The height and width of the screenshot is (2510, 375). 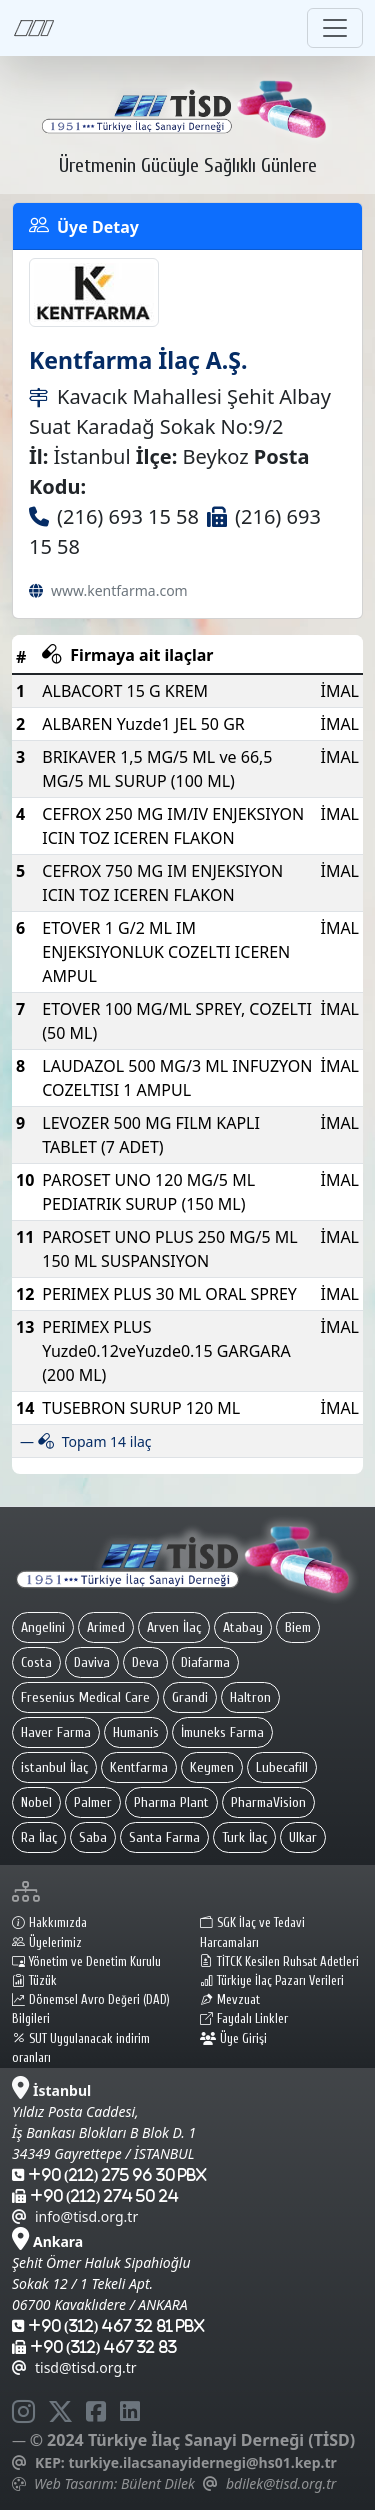 I want to click on Faydalı Linkler, so click(x=244, y=2019).